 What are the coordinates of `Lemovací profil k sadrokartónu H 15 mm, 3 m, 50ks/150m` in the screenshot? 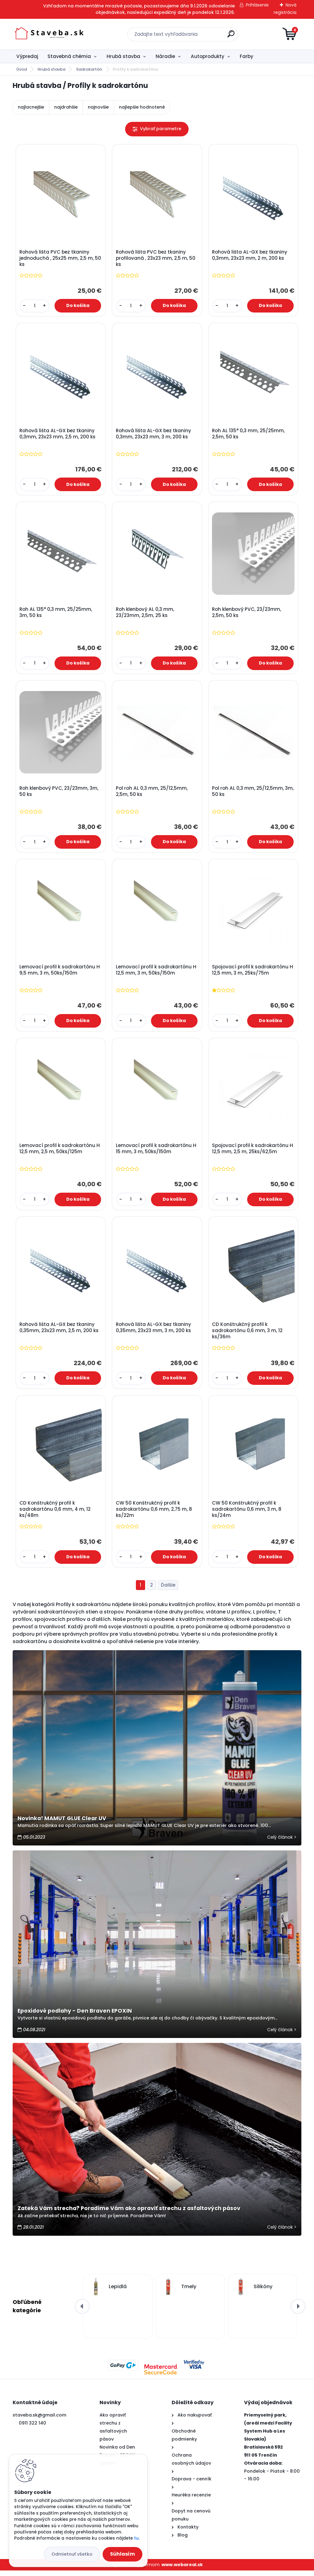 It's located at (156, 1152).